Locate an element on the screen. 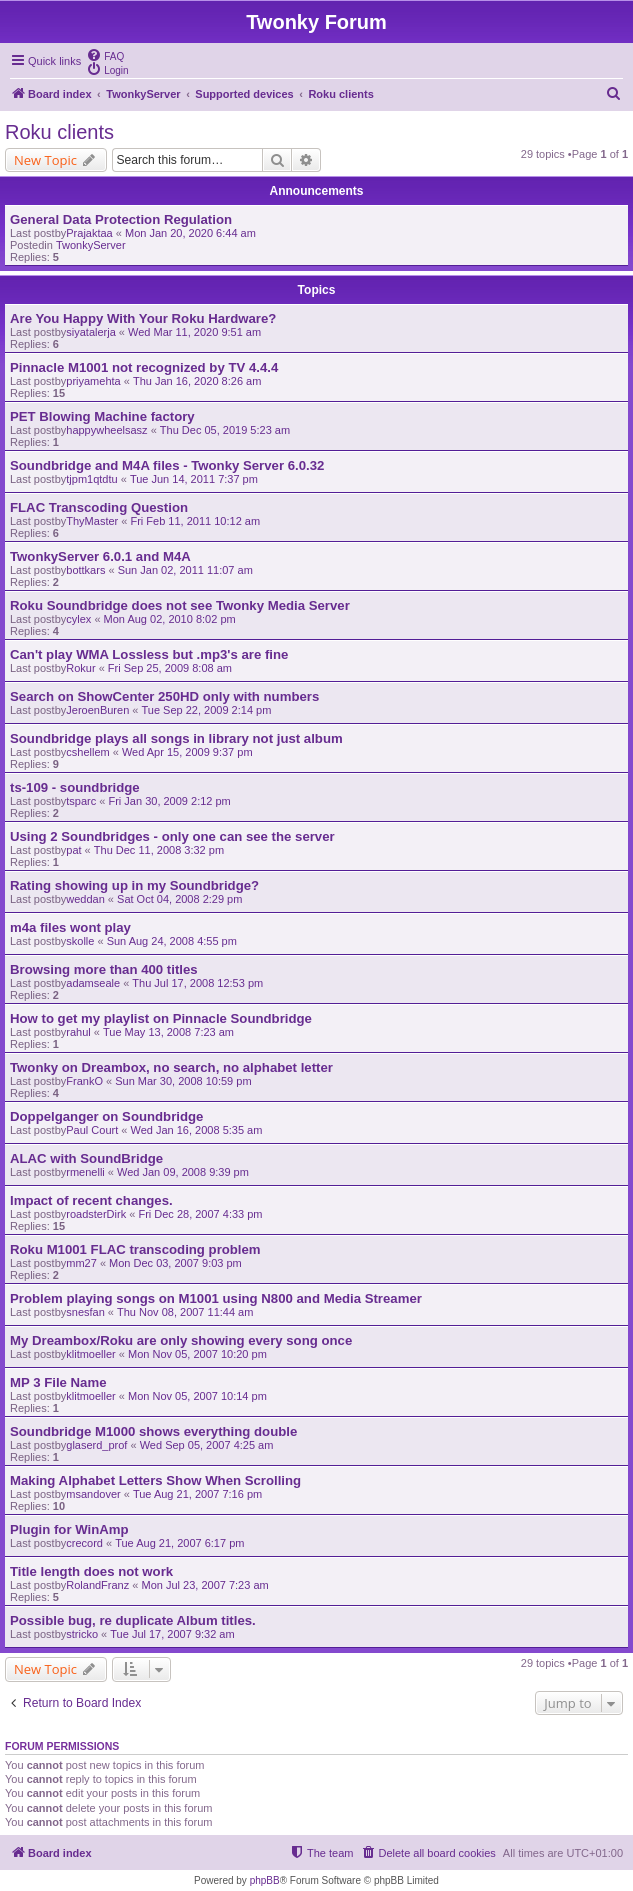 The height and width of the screenshot is (1891, 633). Wed Mar 11, 2020 9:51 am is located at coordinates (194, 332).